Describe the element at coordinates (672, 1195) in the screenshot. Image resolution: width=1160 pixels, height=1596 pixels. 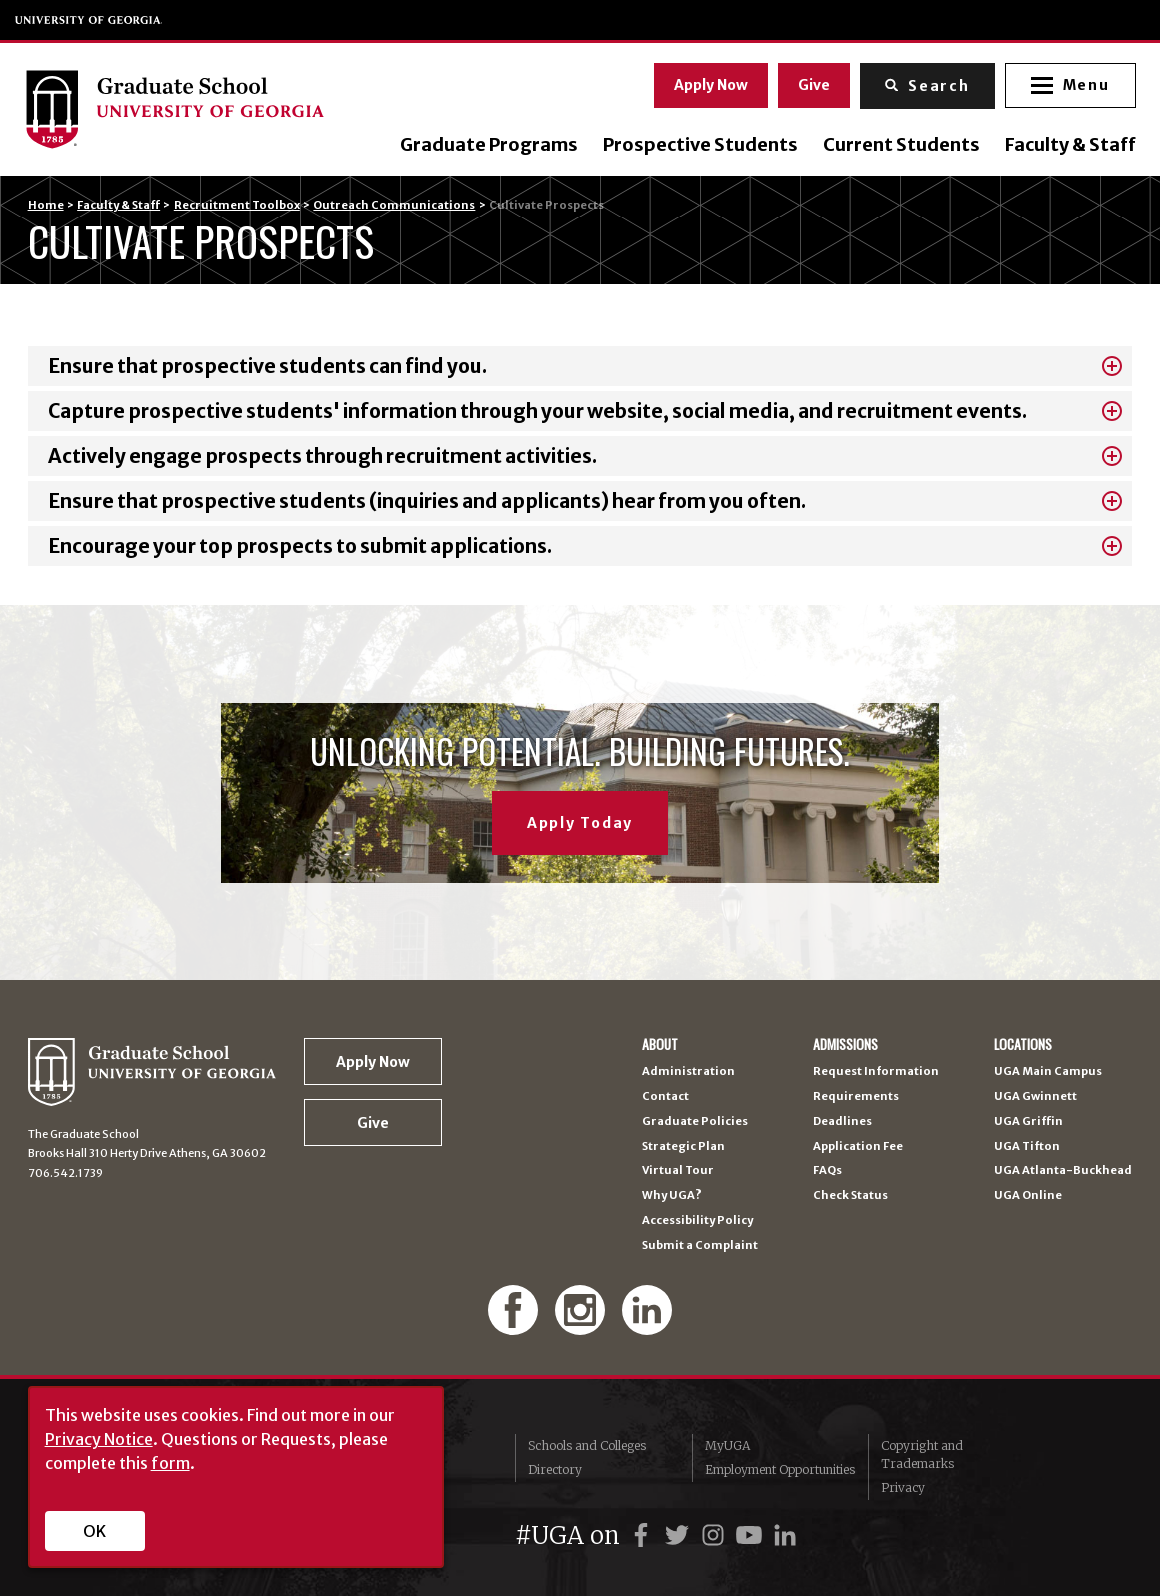
I see `Why UGA?` at that location.